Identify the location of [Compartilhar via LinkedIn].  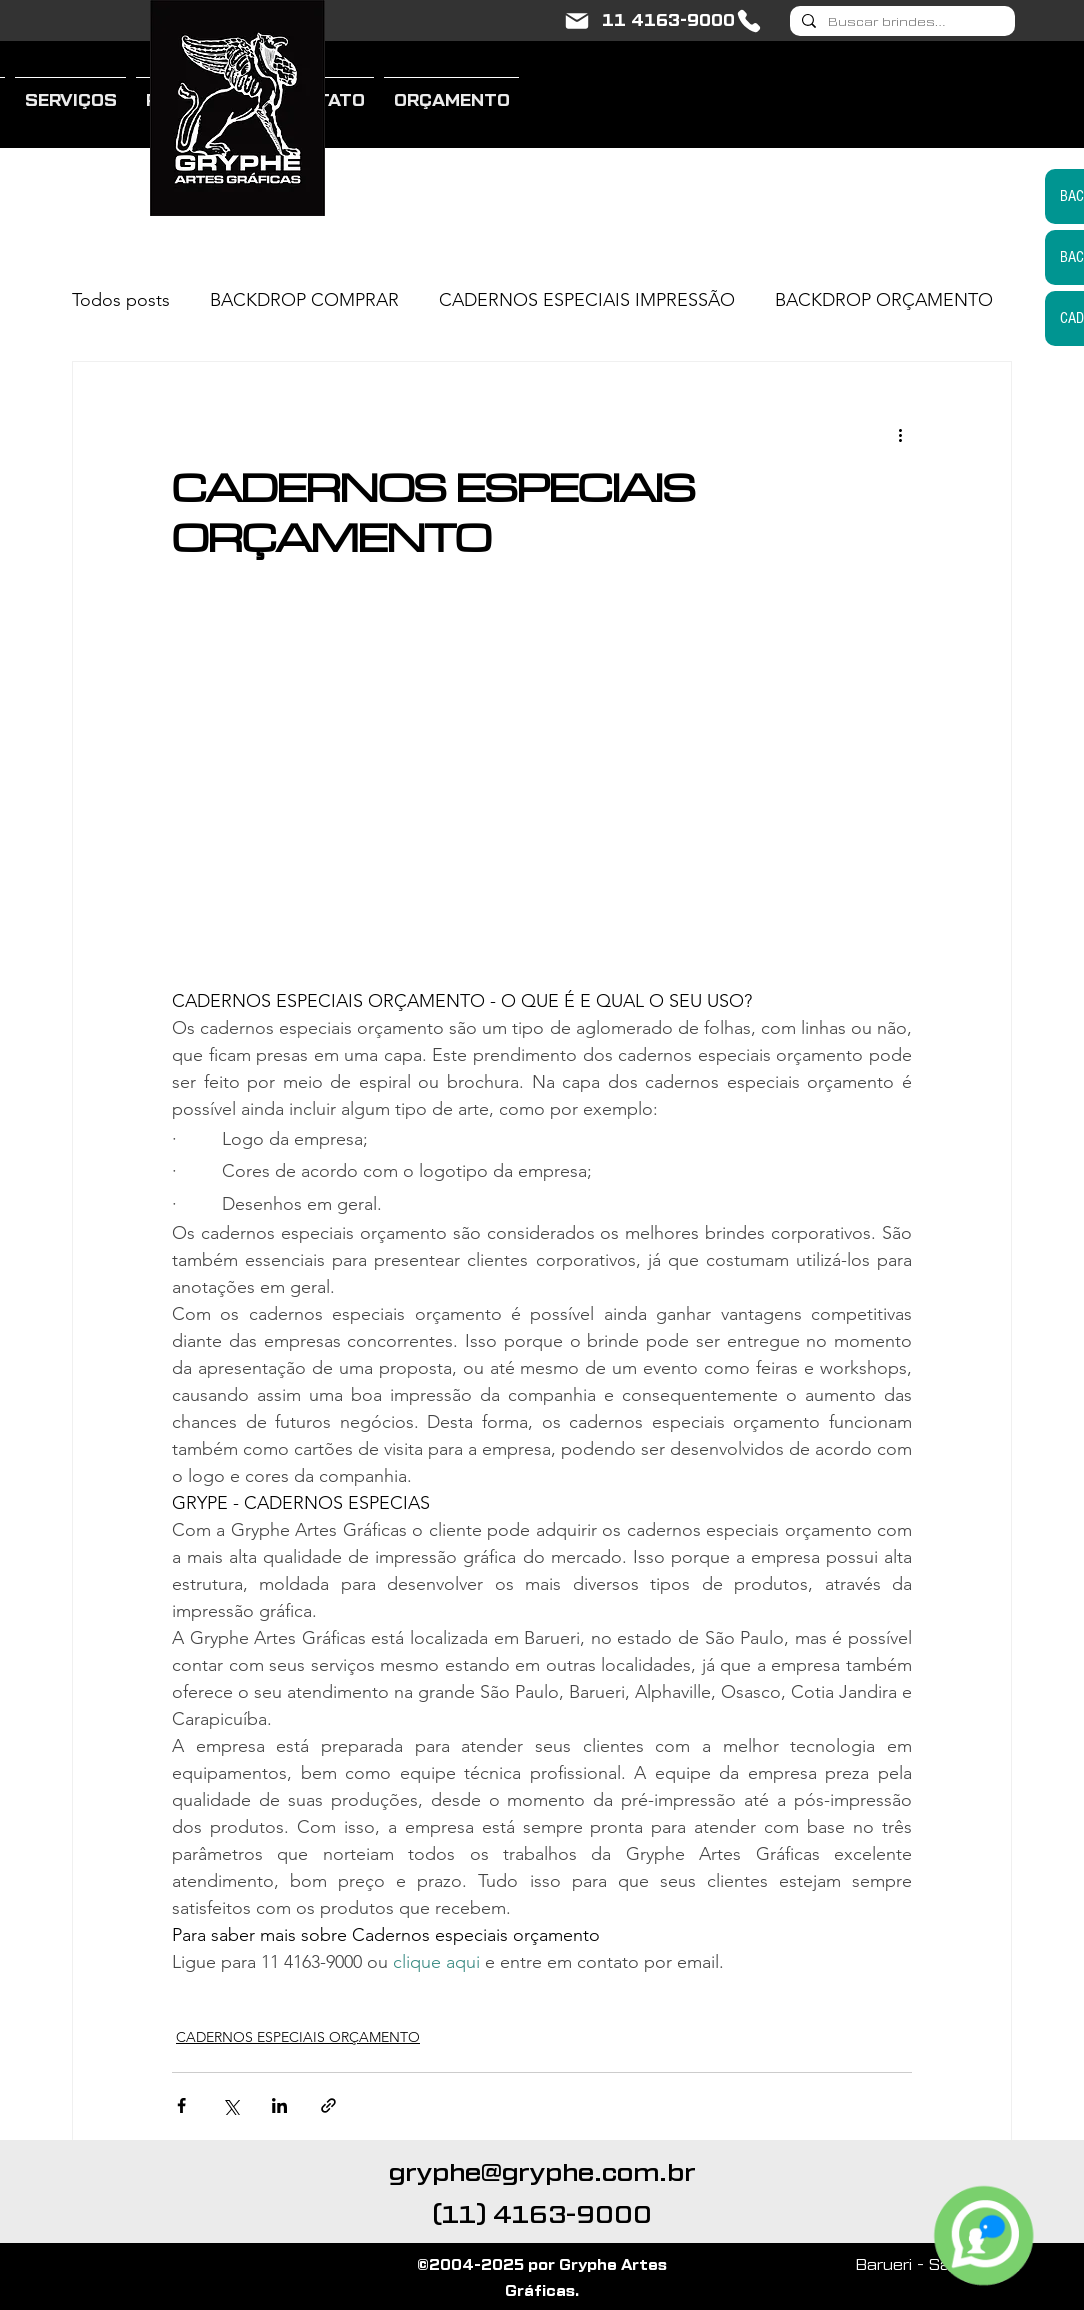
(279, 2105).